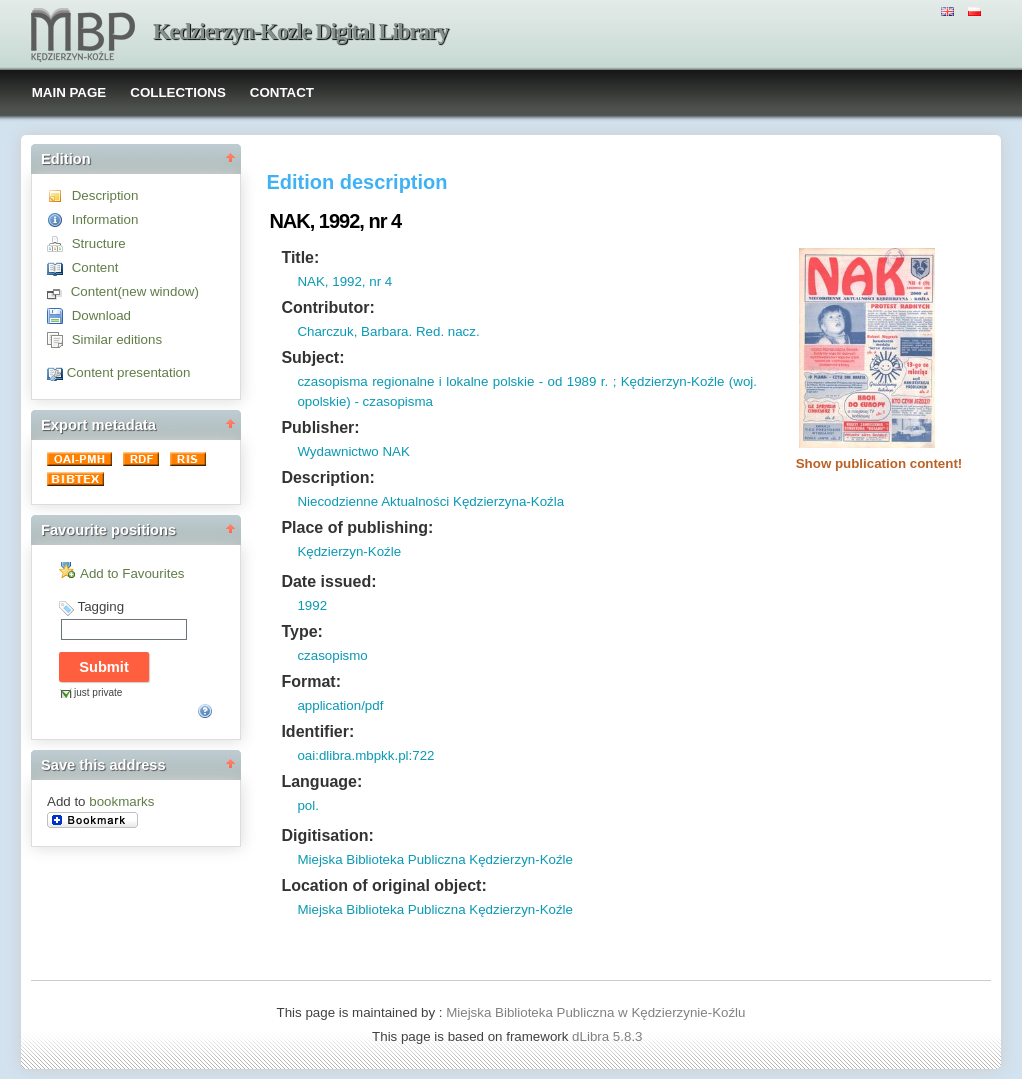  I want to click on 1992, so click(312, 605).